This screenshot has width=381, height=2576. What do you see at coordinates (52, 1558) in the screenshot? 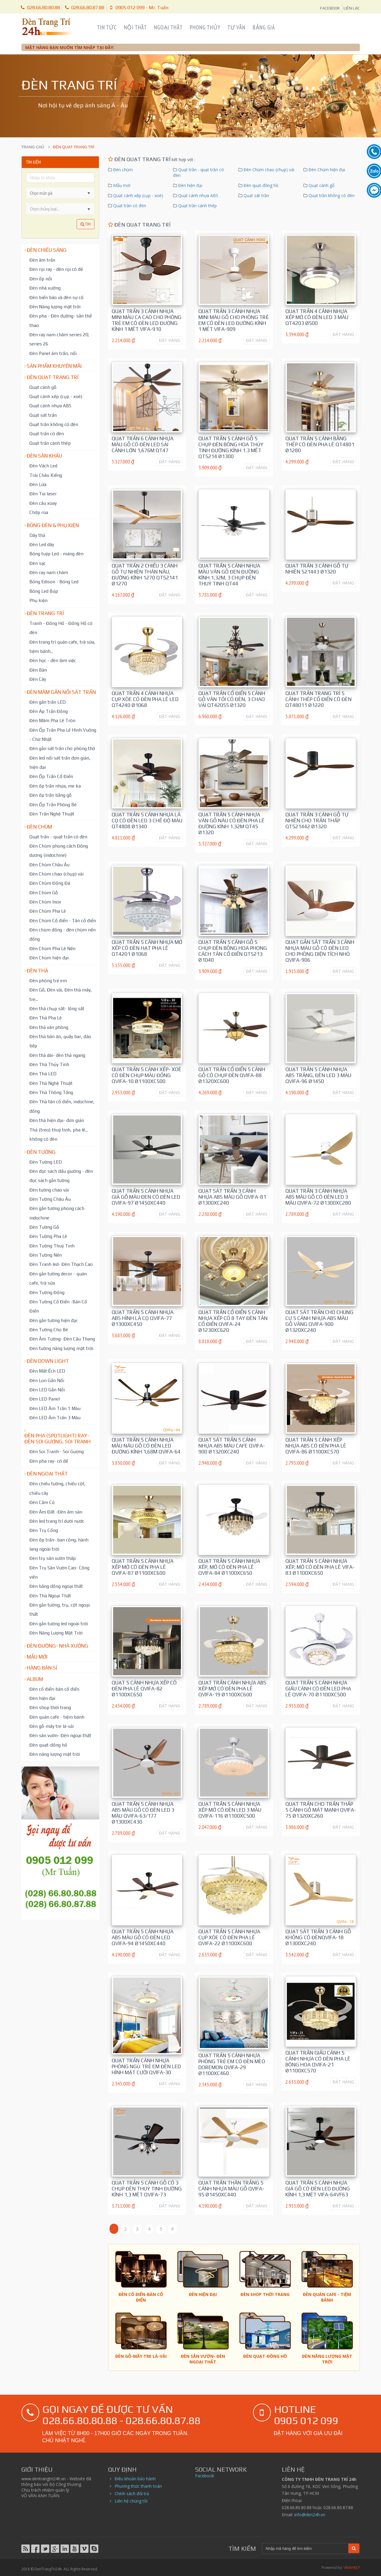
I see `Đèn trụ sân vườn thấp` at bounding box center [52, 1558].